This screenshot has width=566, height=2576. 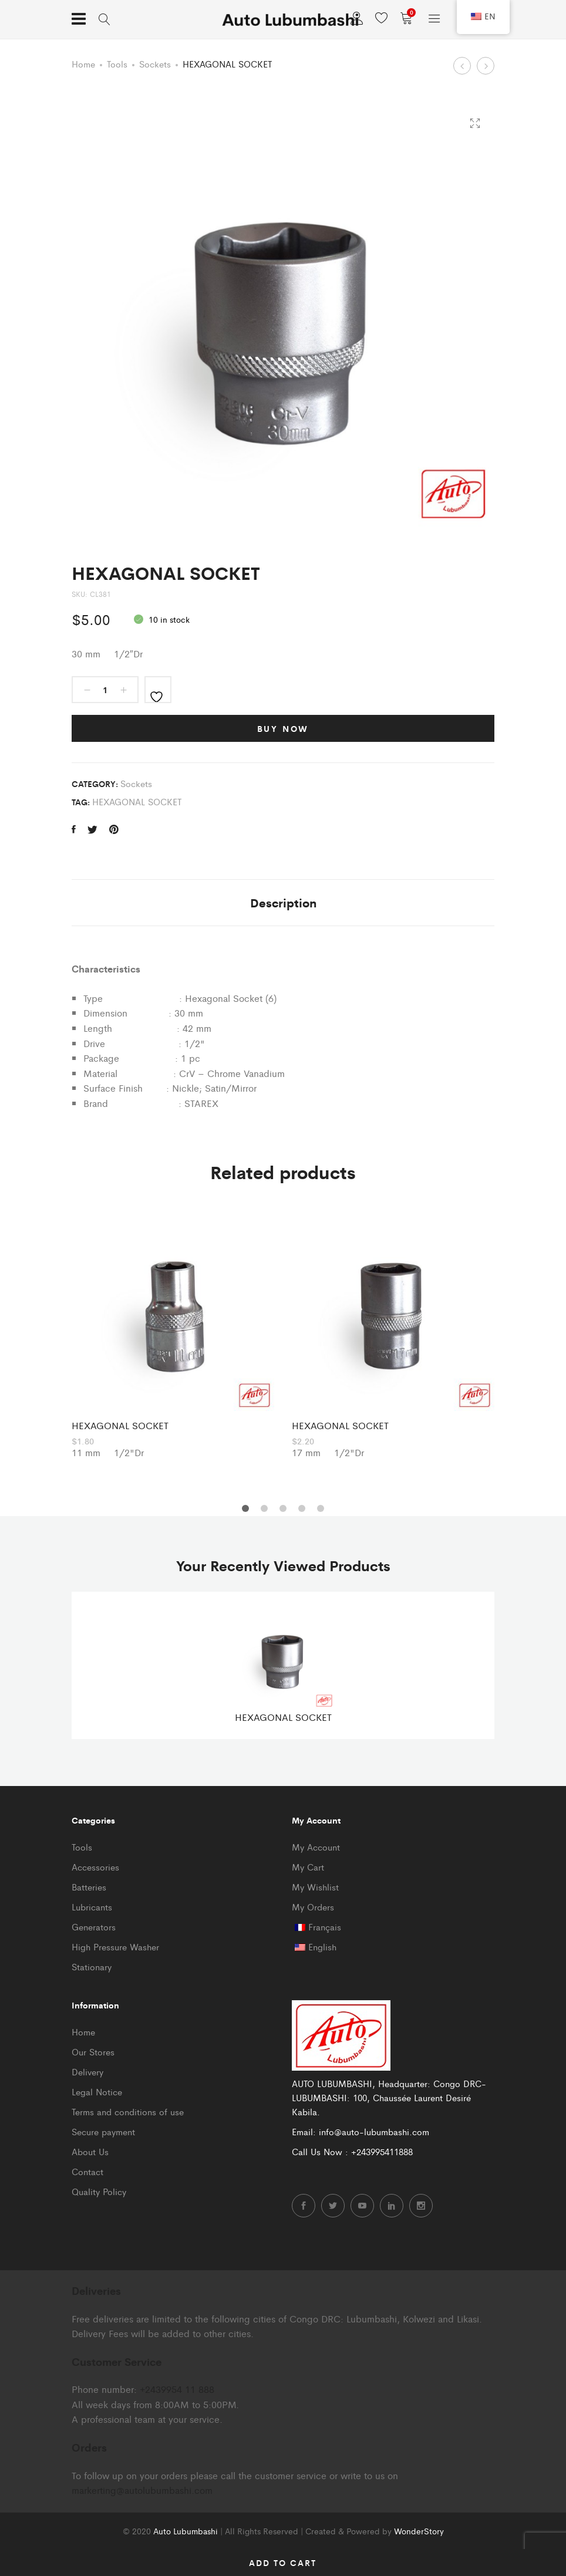 I want to click on markerting@autolubumbashi.com, so click(x=142, y=2490).